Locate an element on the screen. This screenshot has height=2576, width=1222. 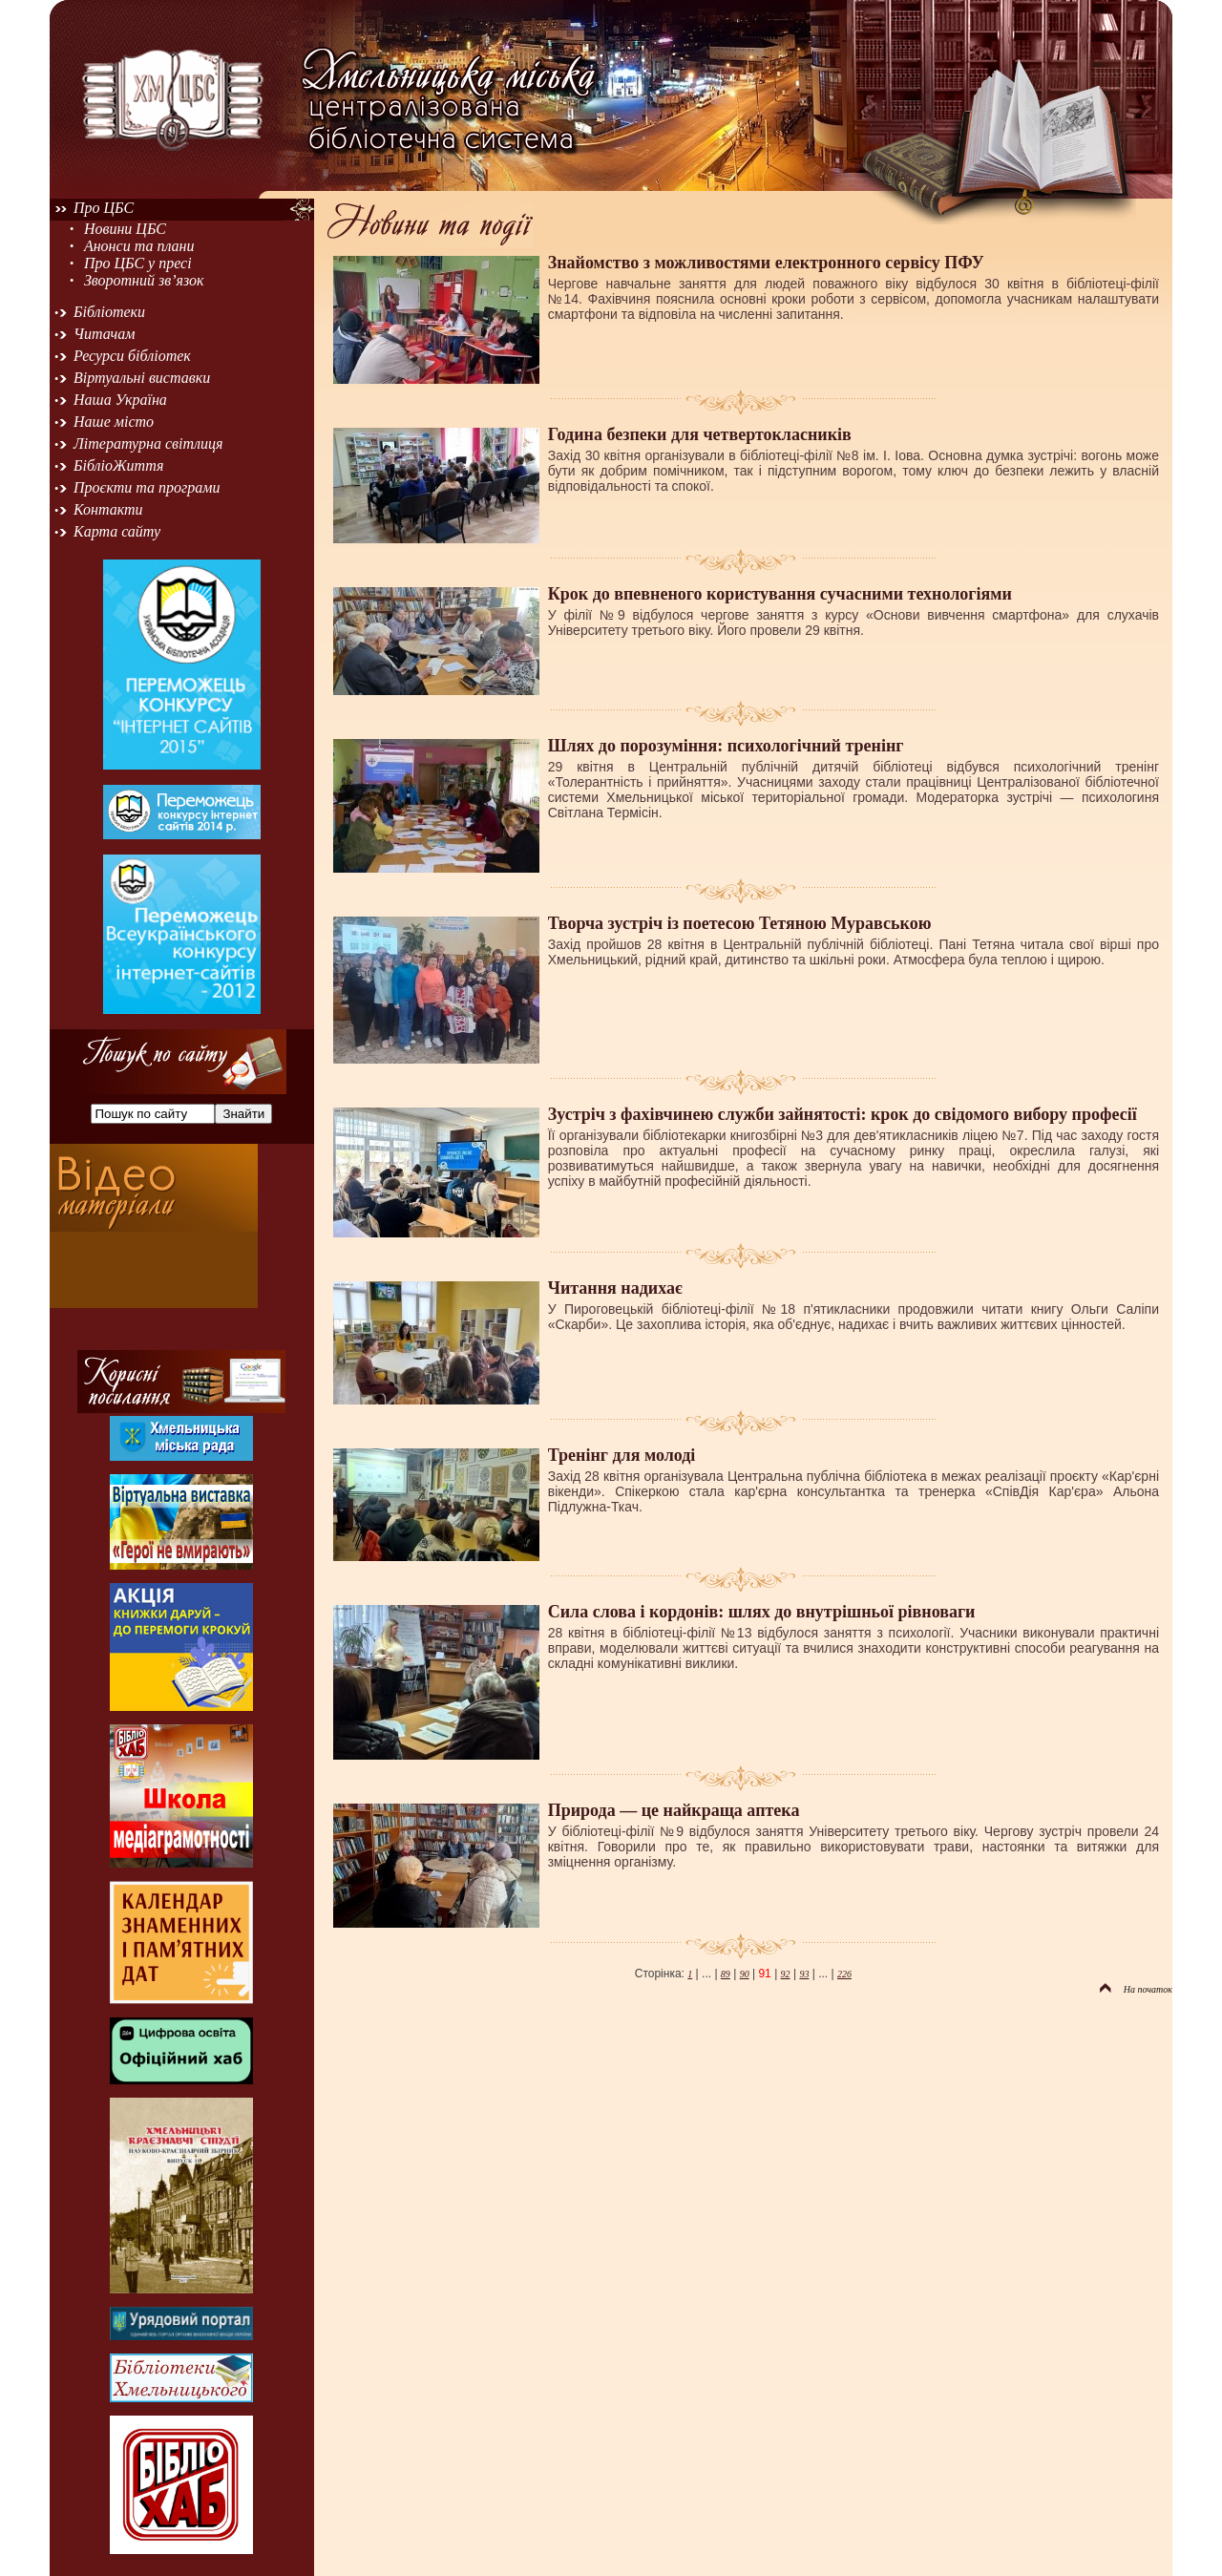
Літературна світлиця is located at coordinates (148, 443).